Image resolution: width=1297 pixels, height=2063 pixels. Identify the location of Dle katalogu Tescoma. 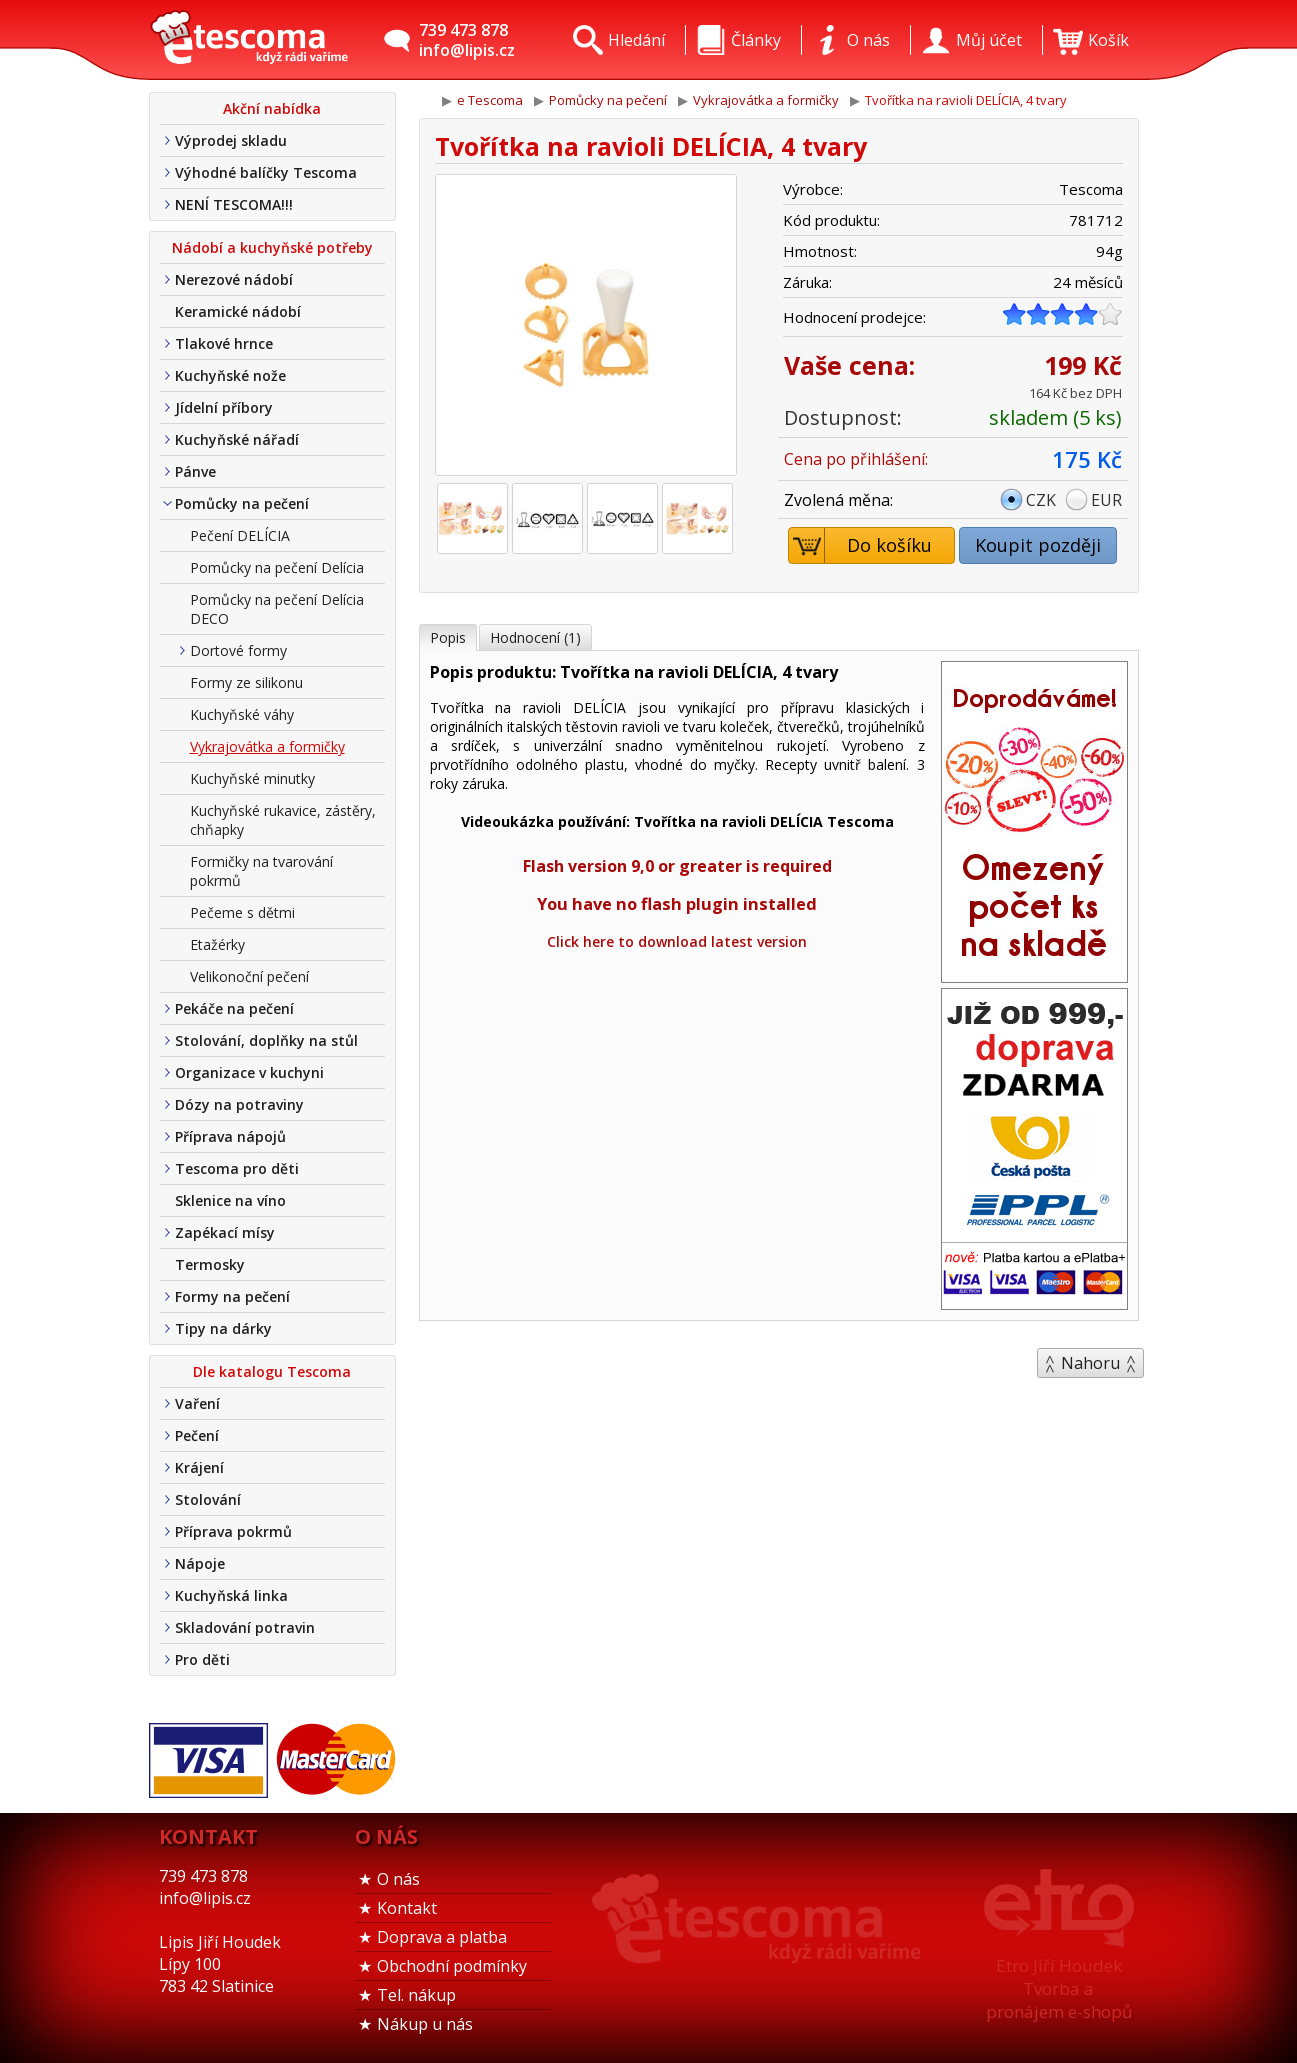
(272, 1371).